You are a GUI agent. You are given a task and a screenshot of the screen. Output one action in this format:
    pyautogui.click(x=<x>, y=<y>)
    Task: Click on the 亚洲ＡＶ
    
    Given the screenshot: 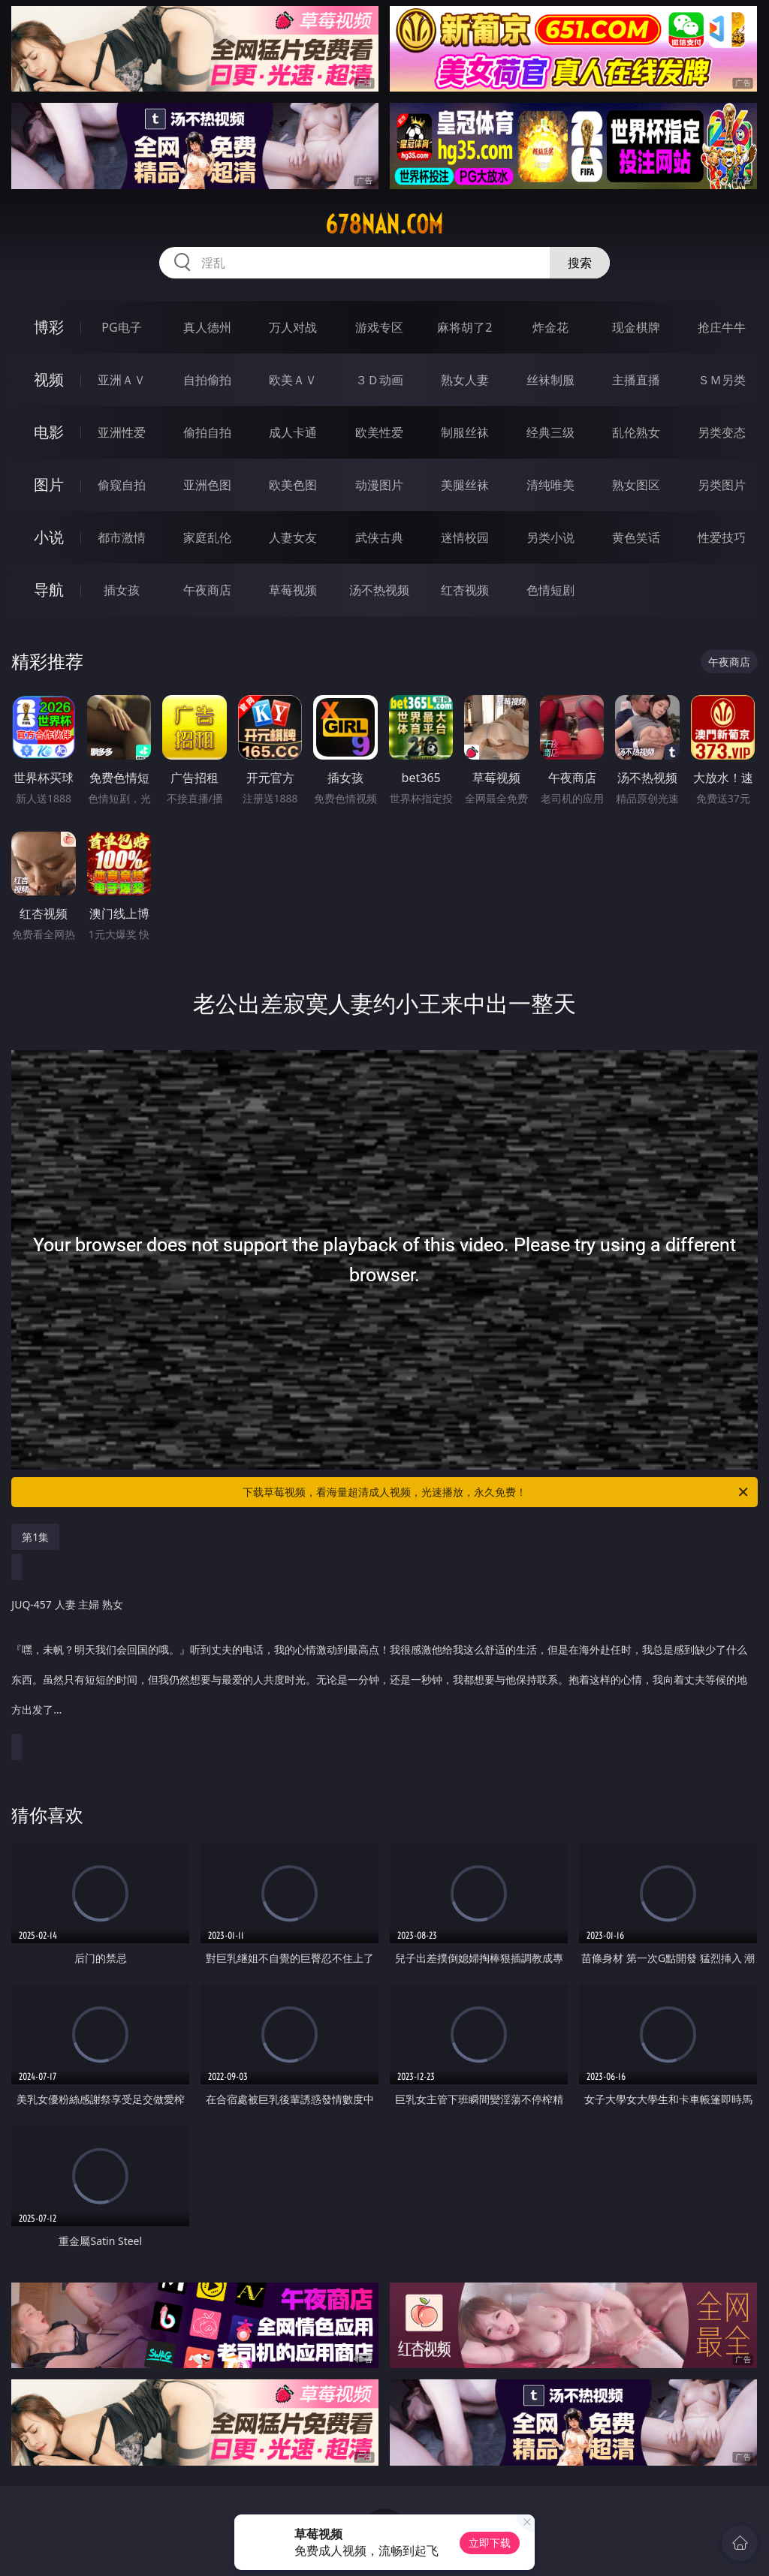 What is the action you would take?
    pyautogui.click(x=122, y=380)
    